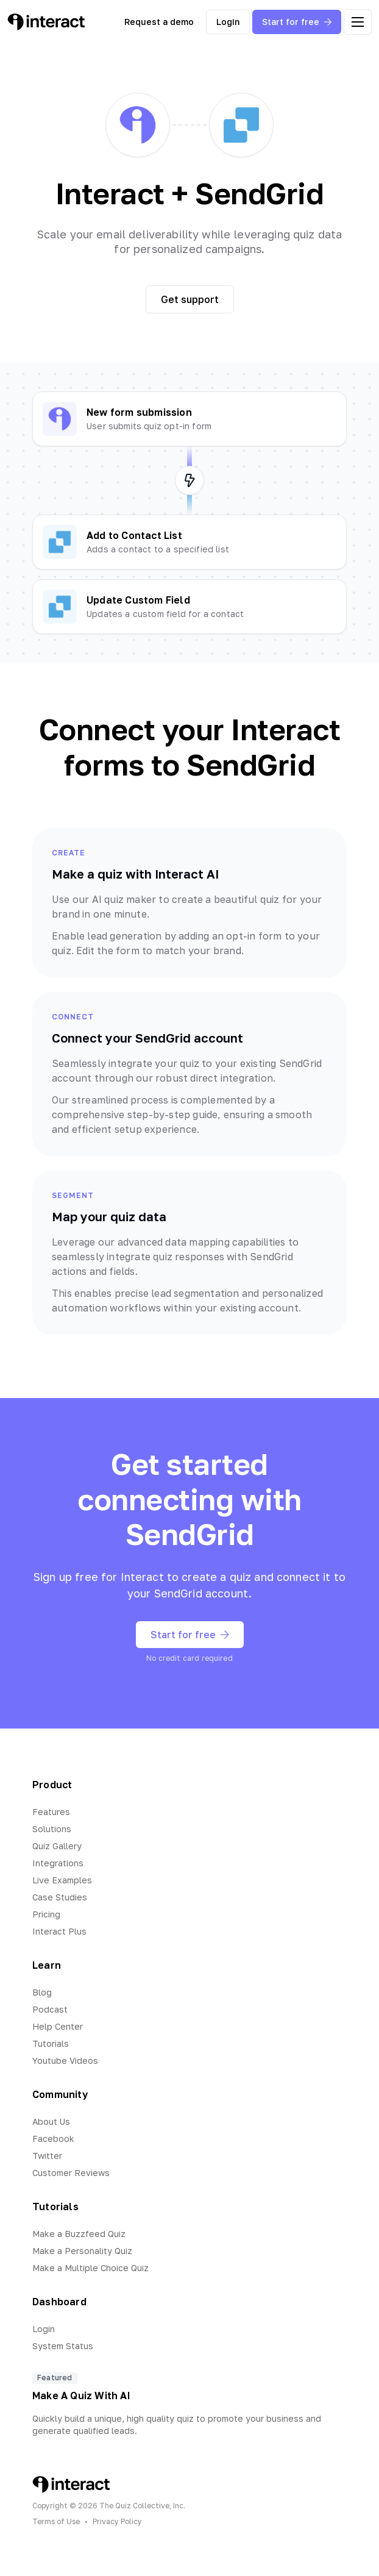 The image size is (379, 2576). What do you see at coordinates (51, 2121) in the screenshot?
I see `About Us` at bounding box center [51, 2121].